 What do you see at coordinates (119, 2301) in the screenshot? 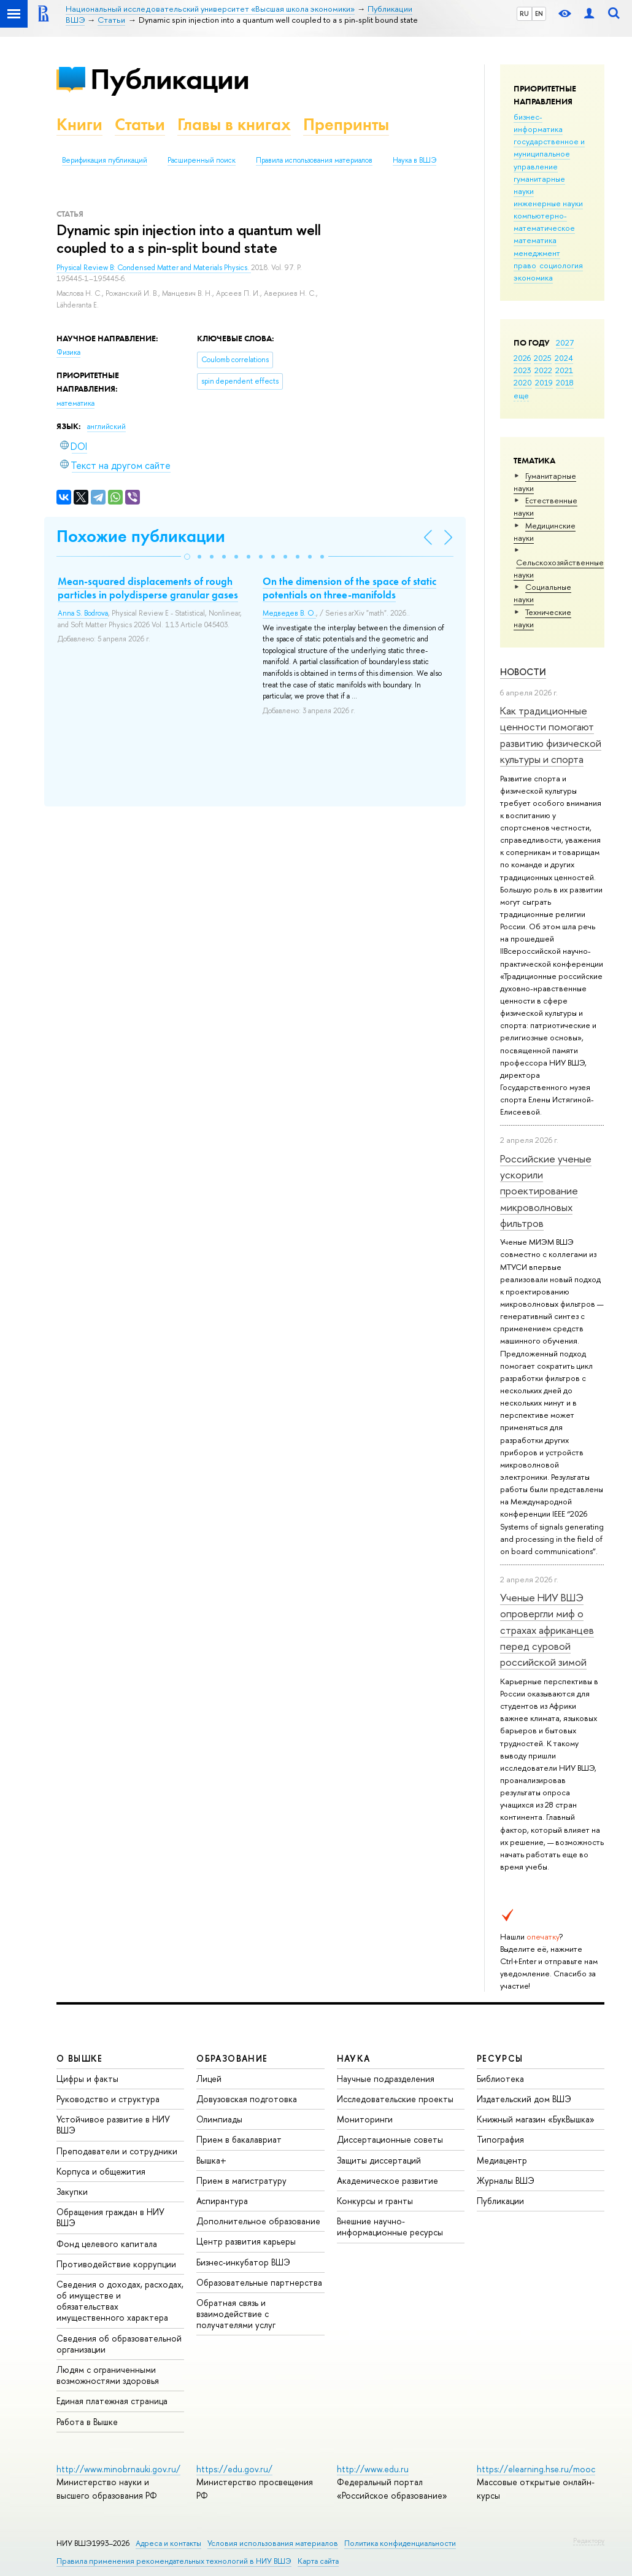
I see `Сведения о доходах, расходах, об имуществе и обязательствах имущественного характера` at bounding box center [119, 2301].